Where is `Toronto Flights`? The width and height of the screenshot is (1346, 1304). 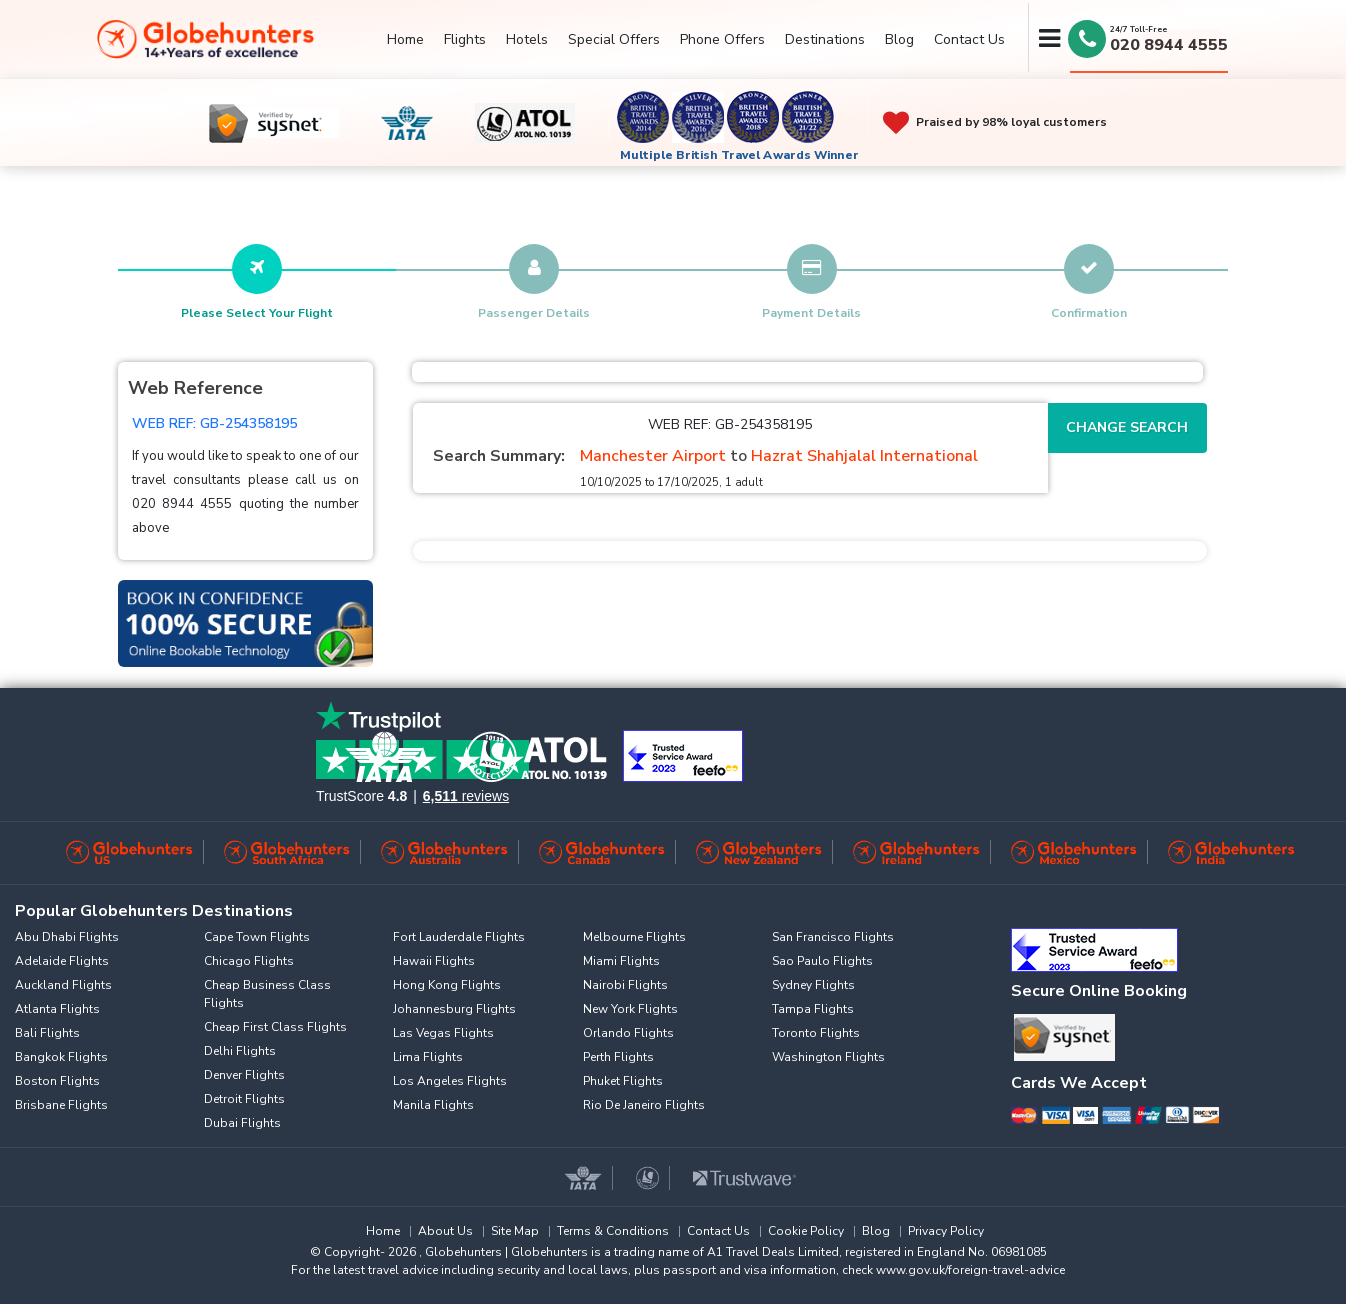
Toronto Flights is located at coordinates (816, 1033).